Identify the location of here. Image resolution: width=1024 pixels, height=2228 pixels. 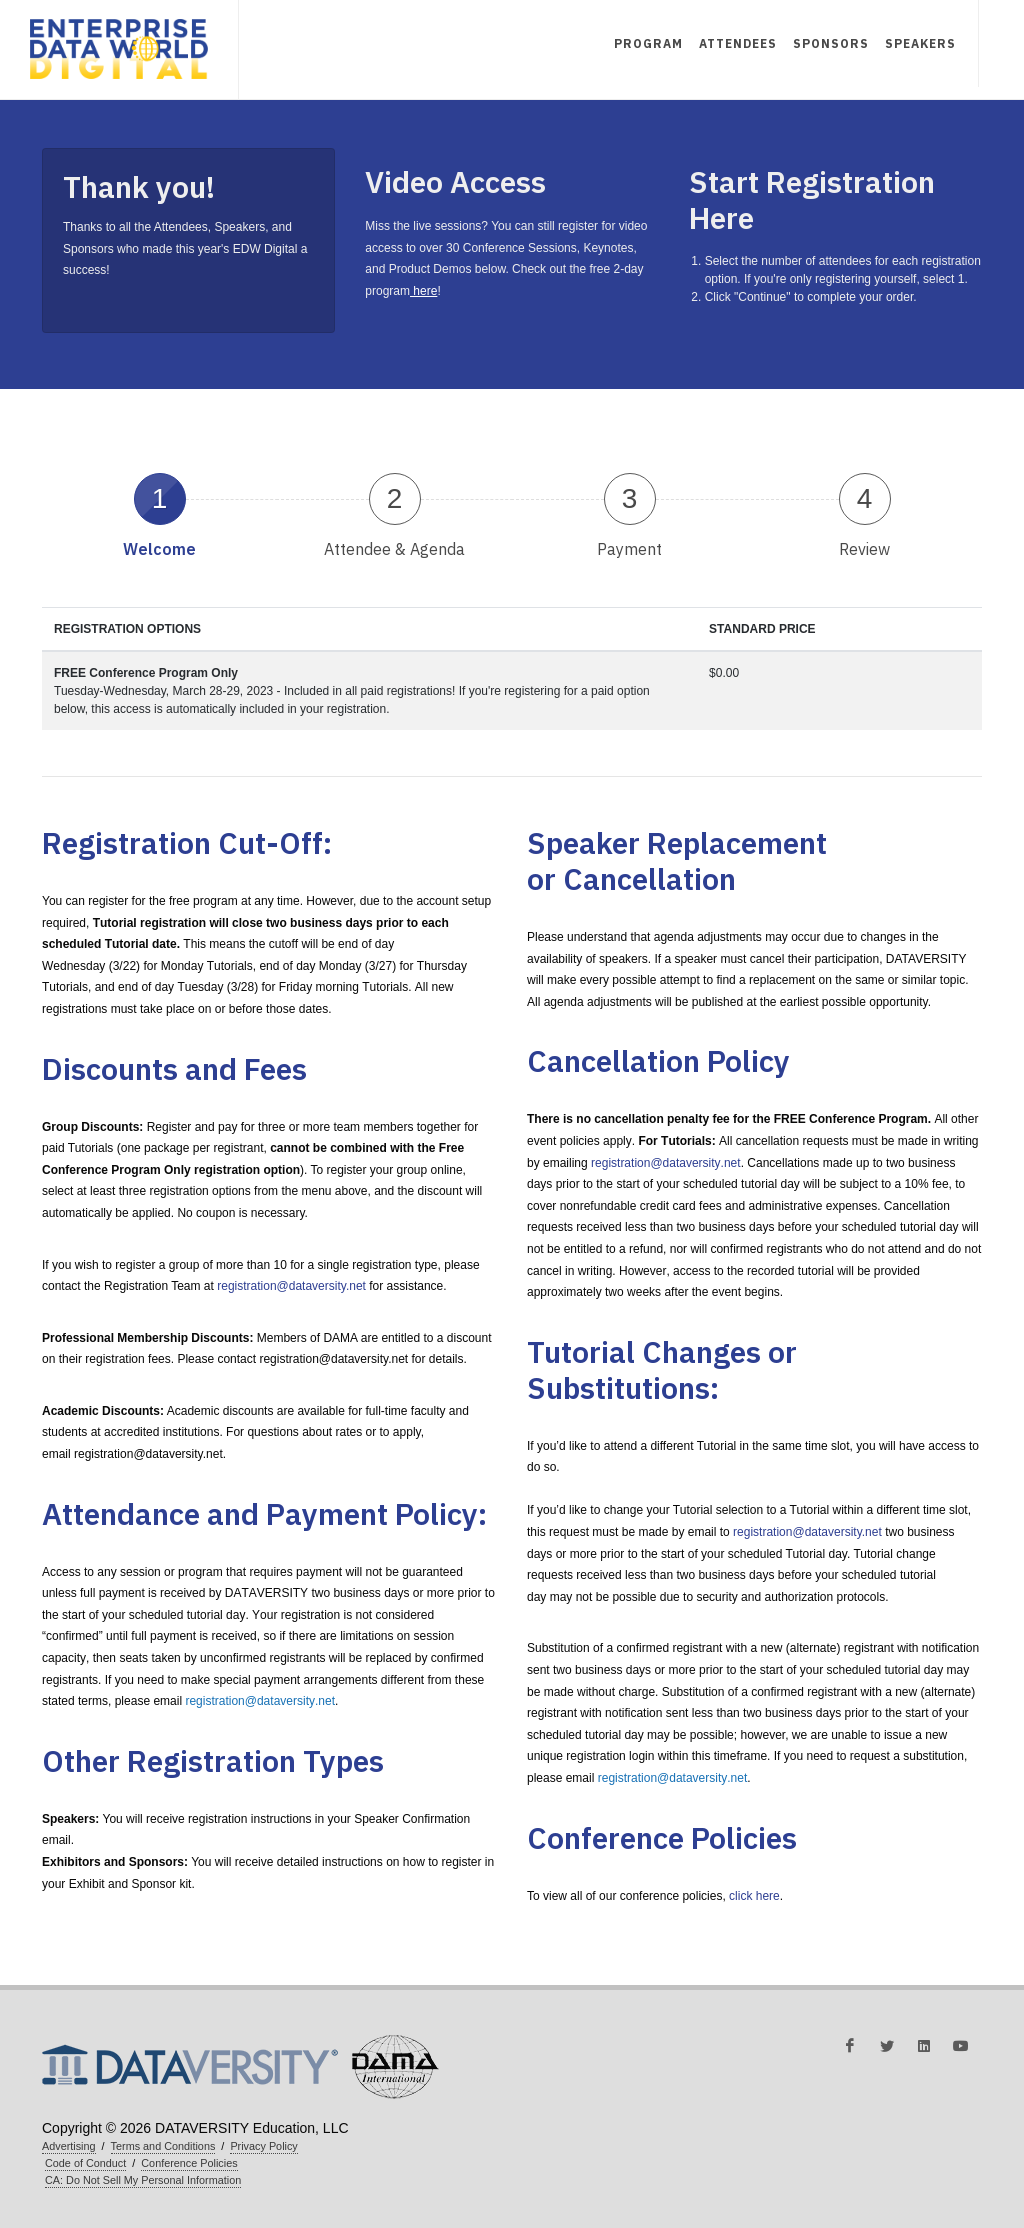
(423, 291).